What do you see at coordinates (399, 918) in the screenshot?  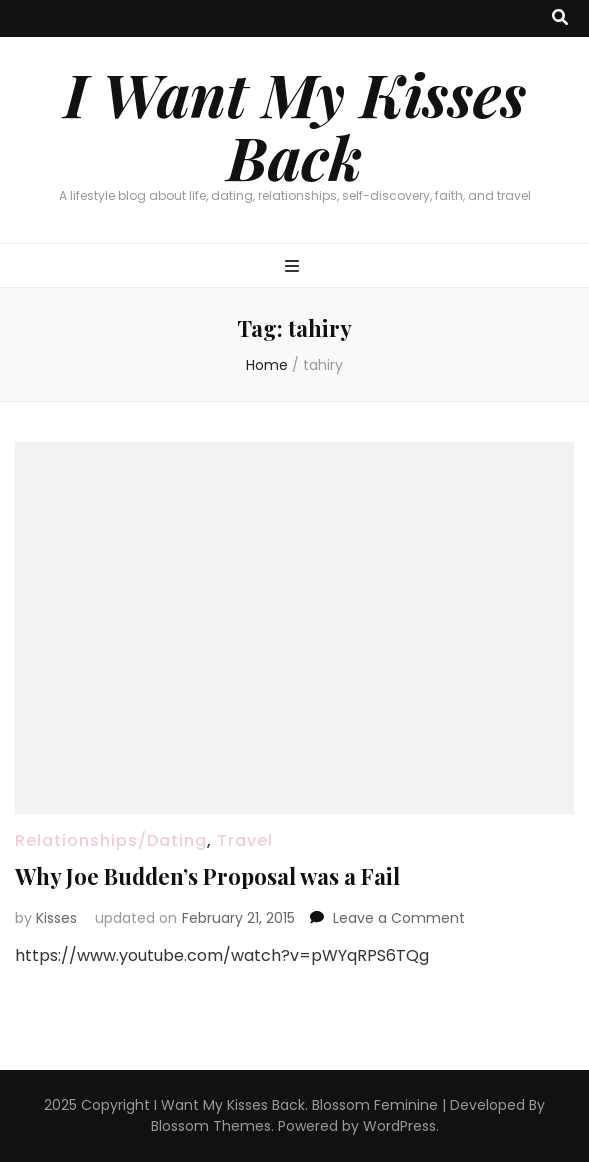 I see `Leave a Comment` at bounding box center [399, 918].